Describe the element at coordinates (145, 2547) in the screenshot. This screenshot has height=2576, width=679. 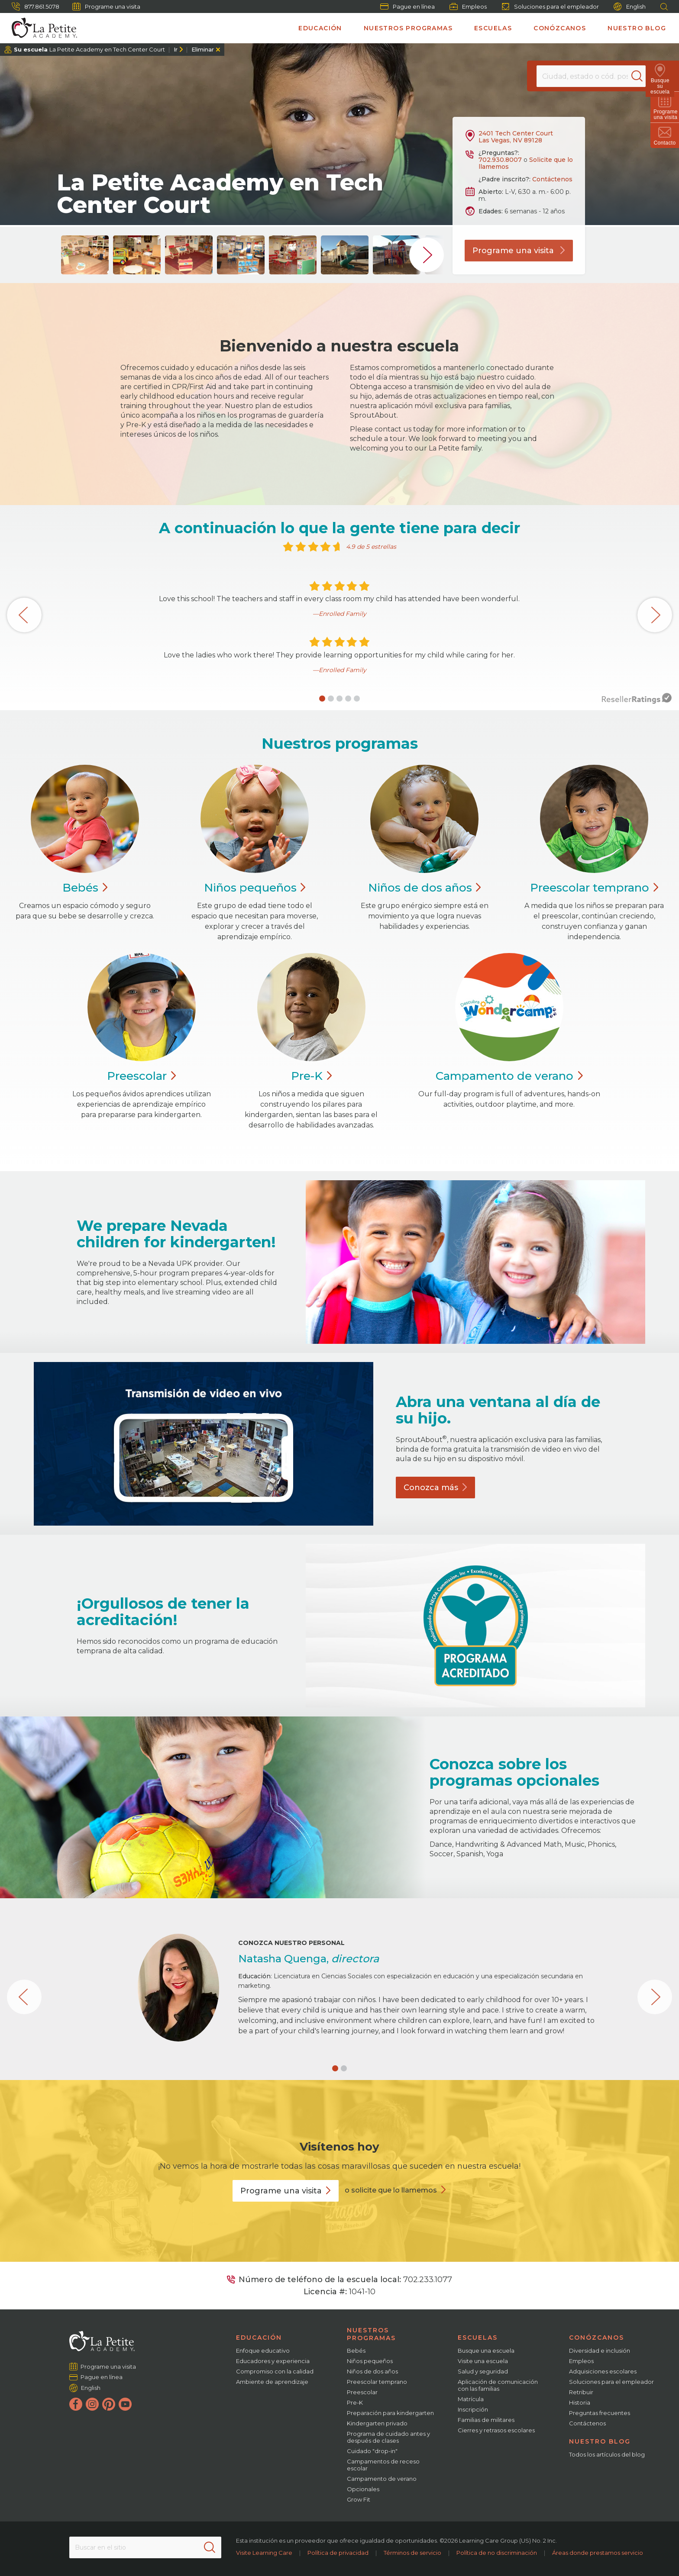
I see `[Search This Site]` at that location.